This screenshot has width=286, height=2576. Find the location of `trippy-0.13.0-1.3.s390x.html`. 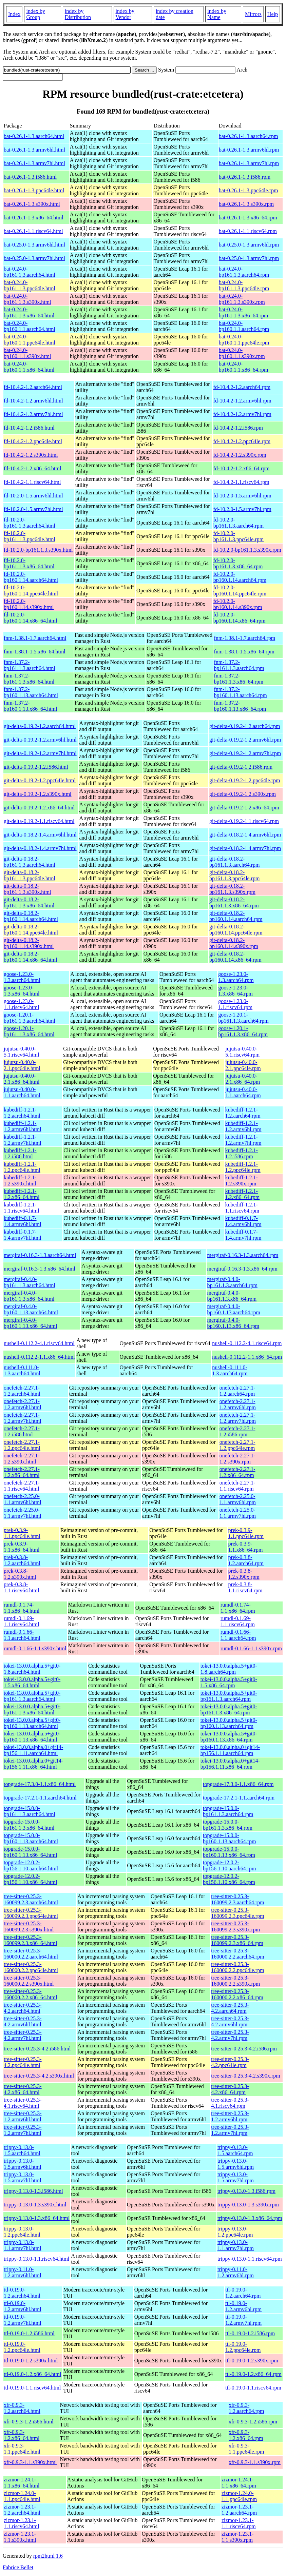

trippy-0.13.0-1.3.s390x.html is located at coordinates (35, 2204).